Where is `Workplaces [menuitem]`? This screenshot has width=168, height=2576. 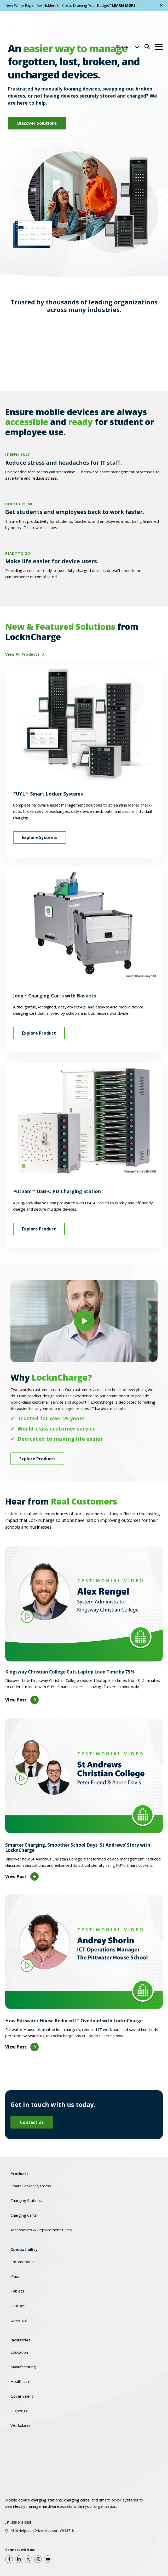
Workplaces [menuitem] is located at coordinates (20, 2398).